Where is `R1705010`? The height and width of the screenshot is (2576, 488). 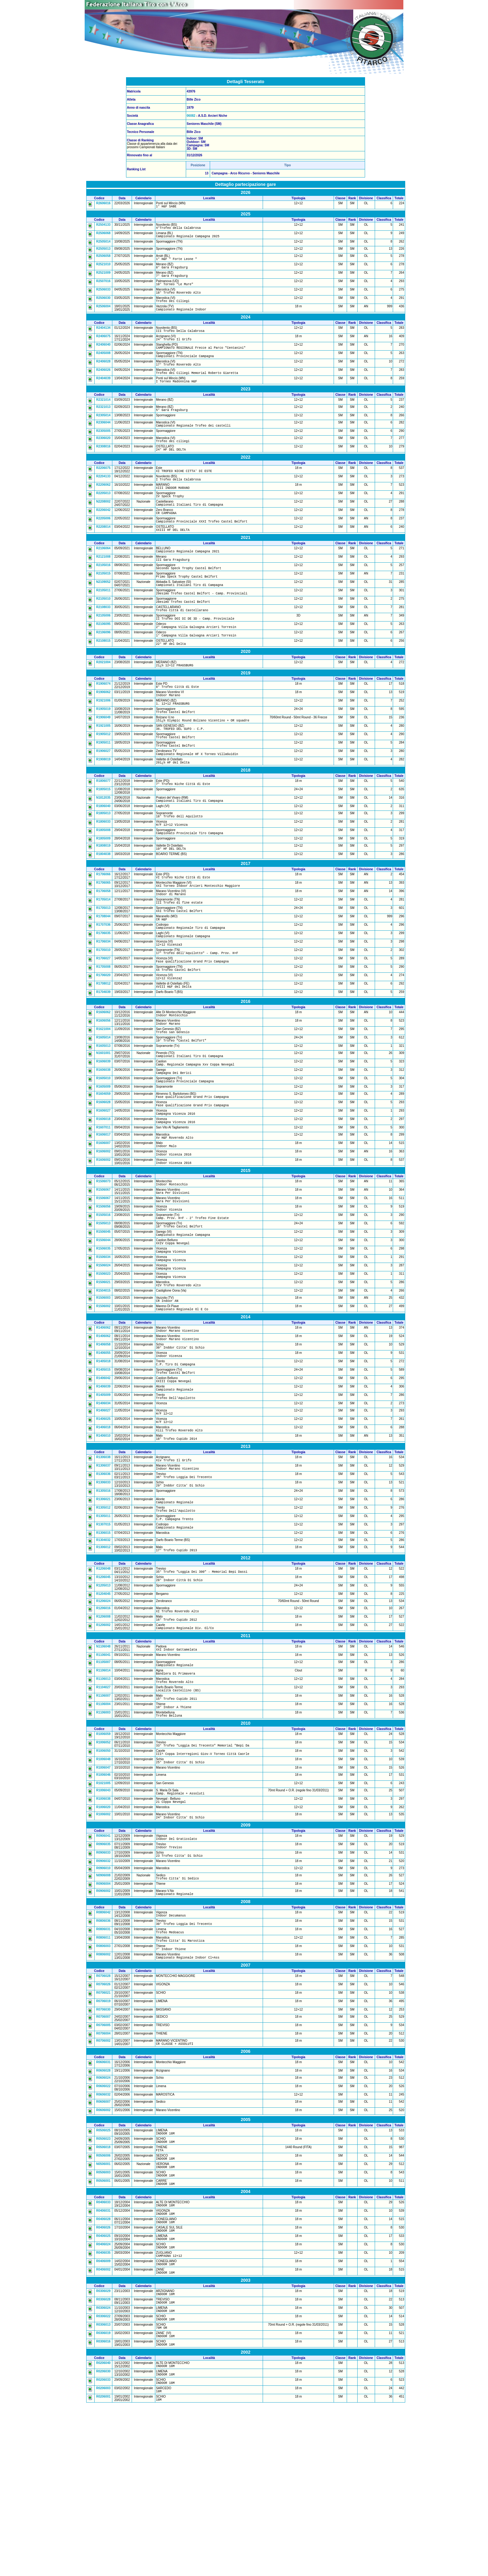
R1705010 is located at coordinates (103, 1012).